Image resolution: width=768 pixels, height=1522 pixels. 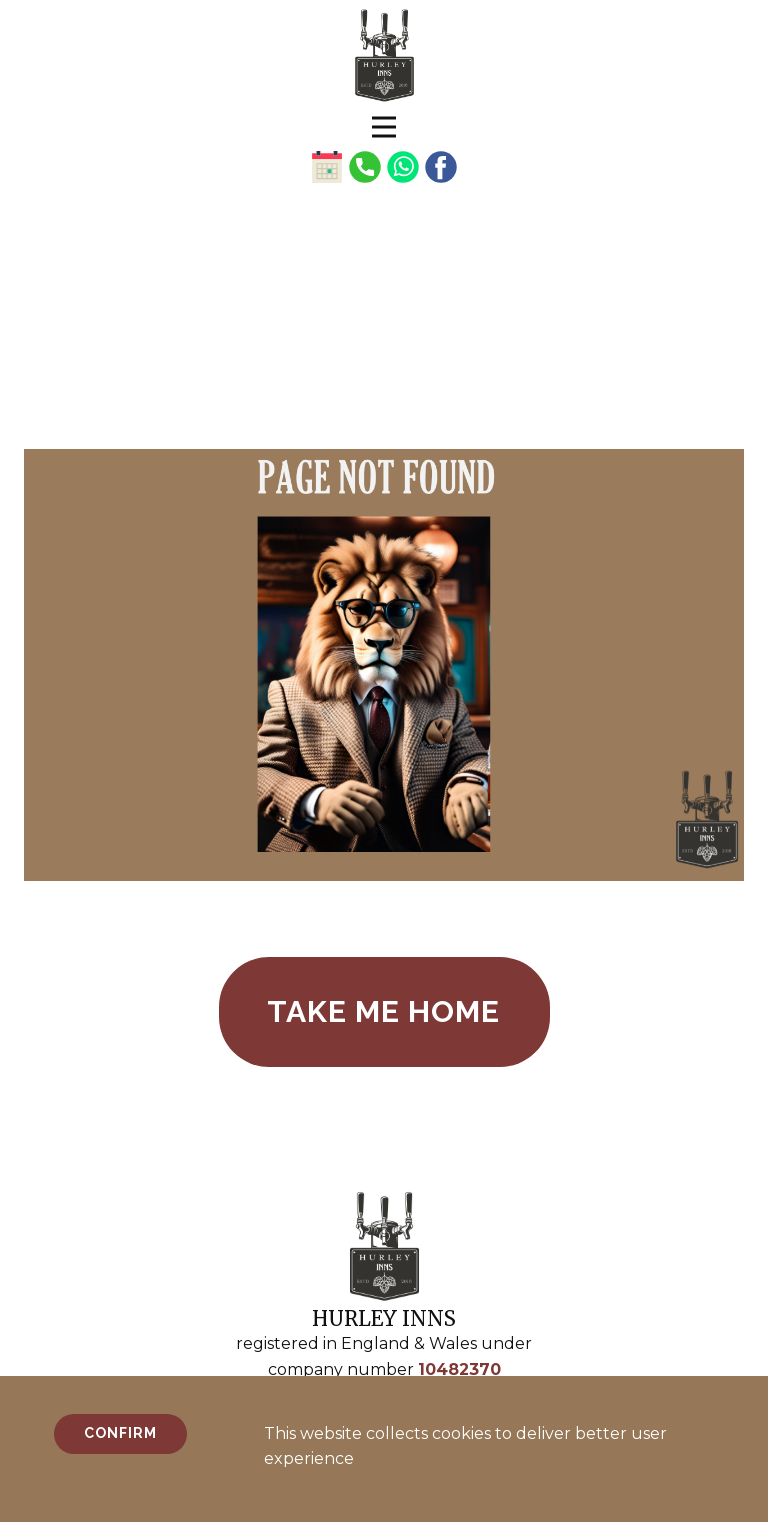 What do you see at coordinates (383, 1011) in the screenshot?
I see `take me home` at bounding box center [383, 1011].